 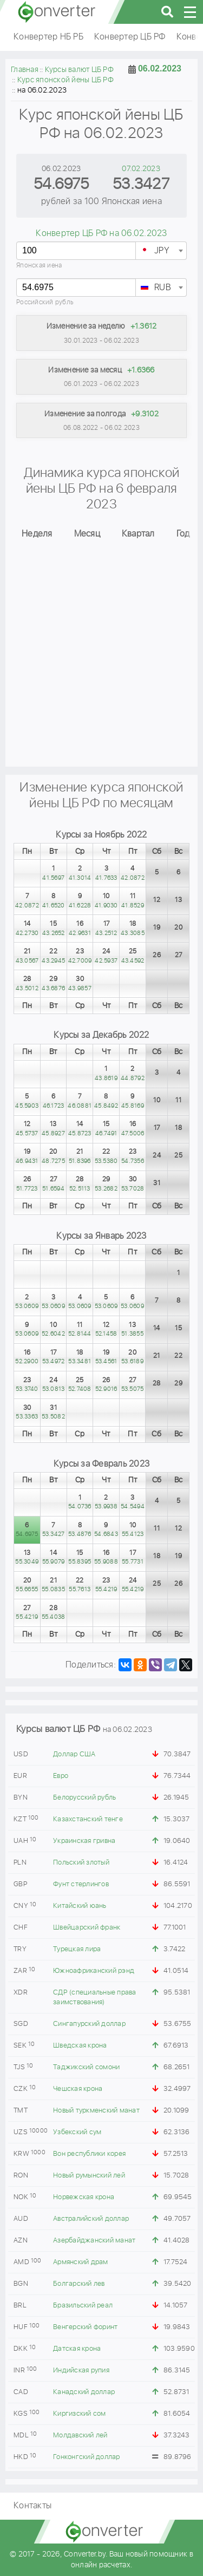 What do you see at coordinates (101, 233) in the screenshot?
I see `Конвертер ЦБ РФ на 06.02.2023` at bounding box center [101, 233].